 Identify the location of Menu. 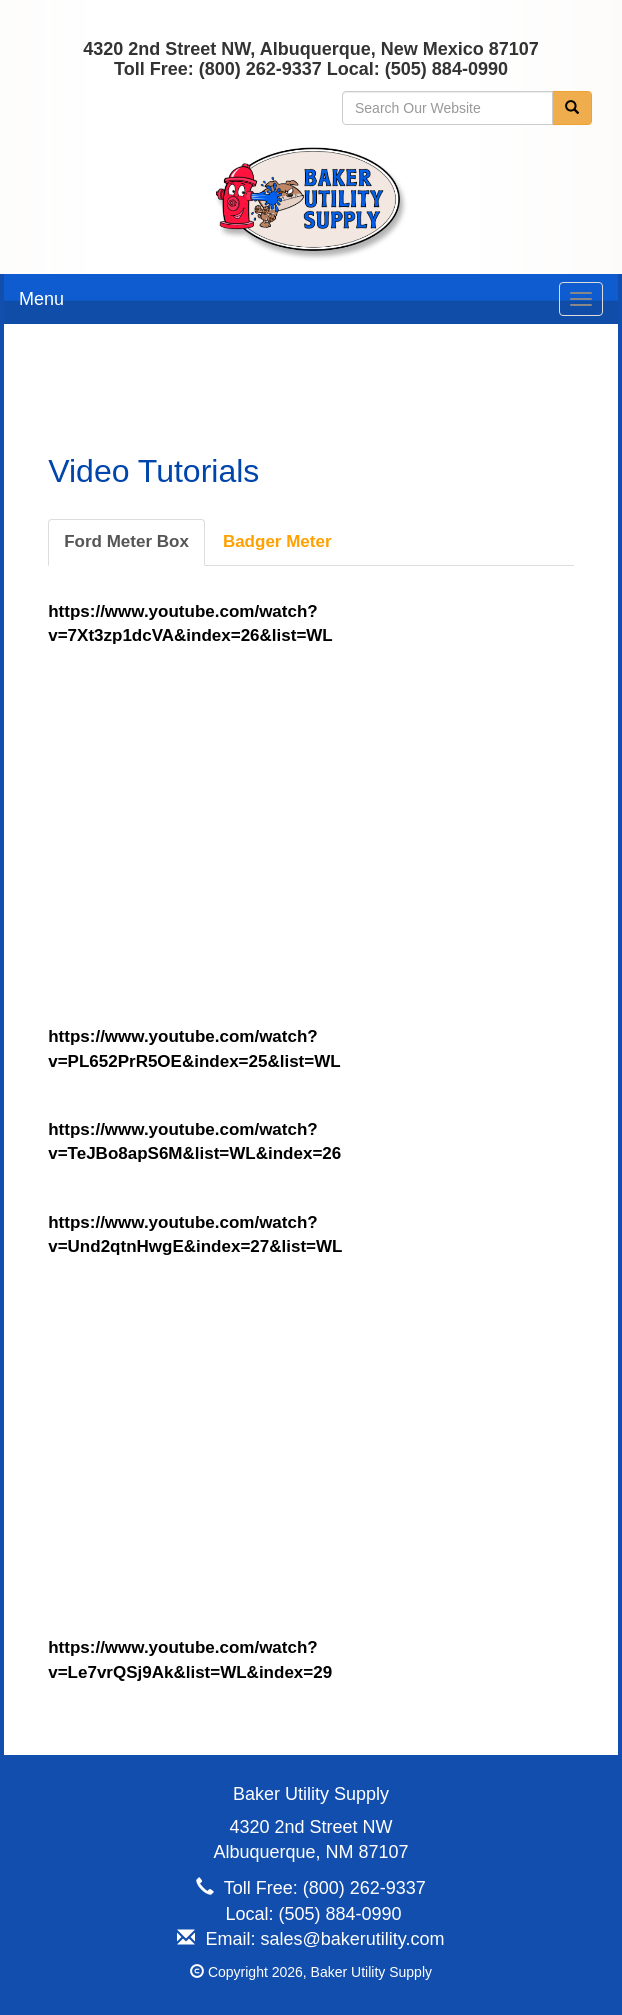
(41, 299).